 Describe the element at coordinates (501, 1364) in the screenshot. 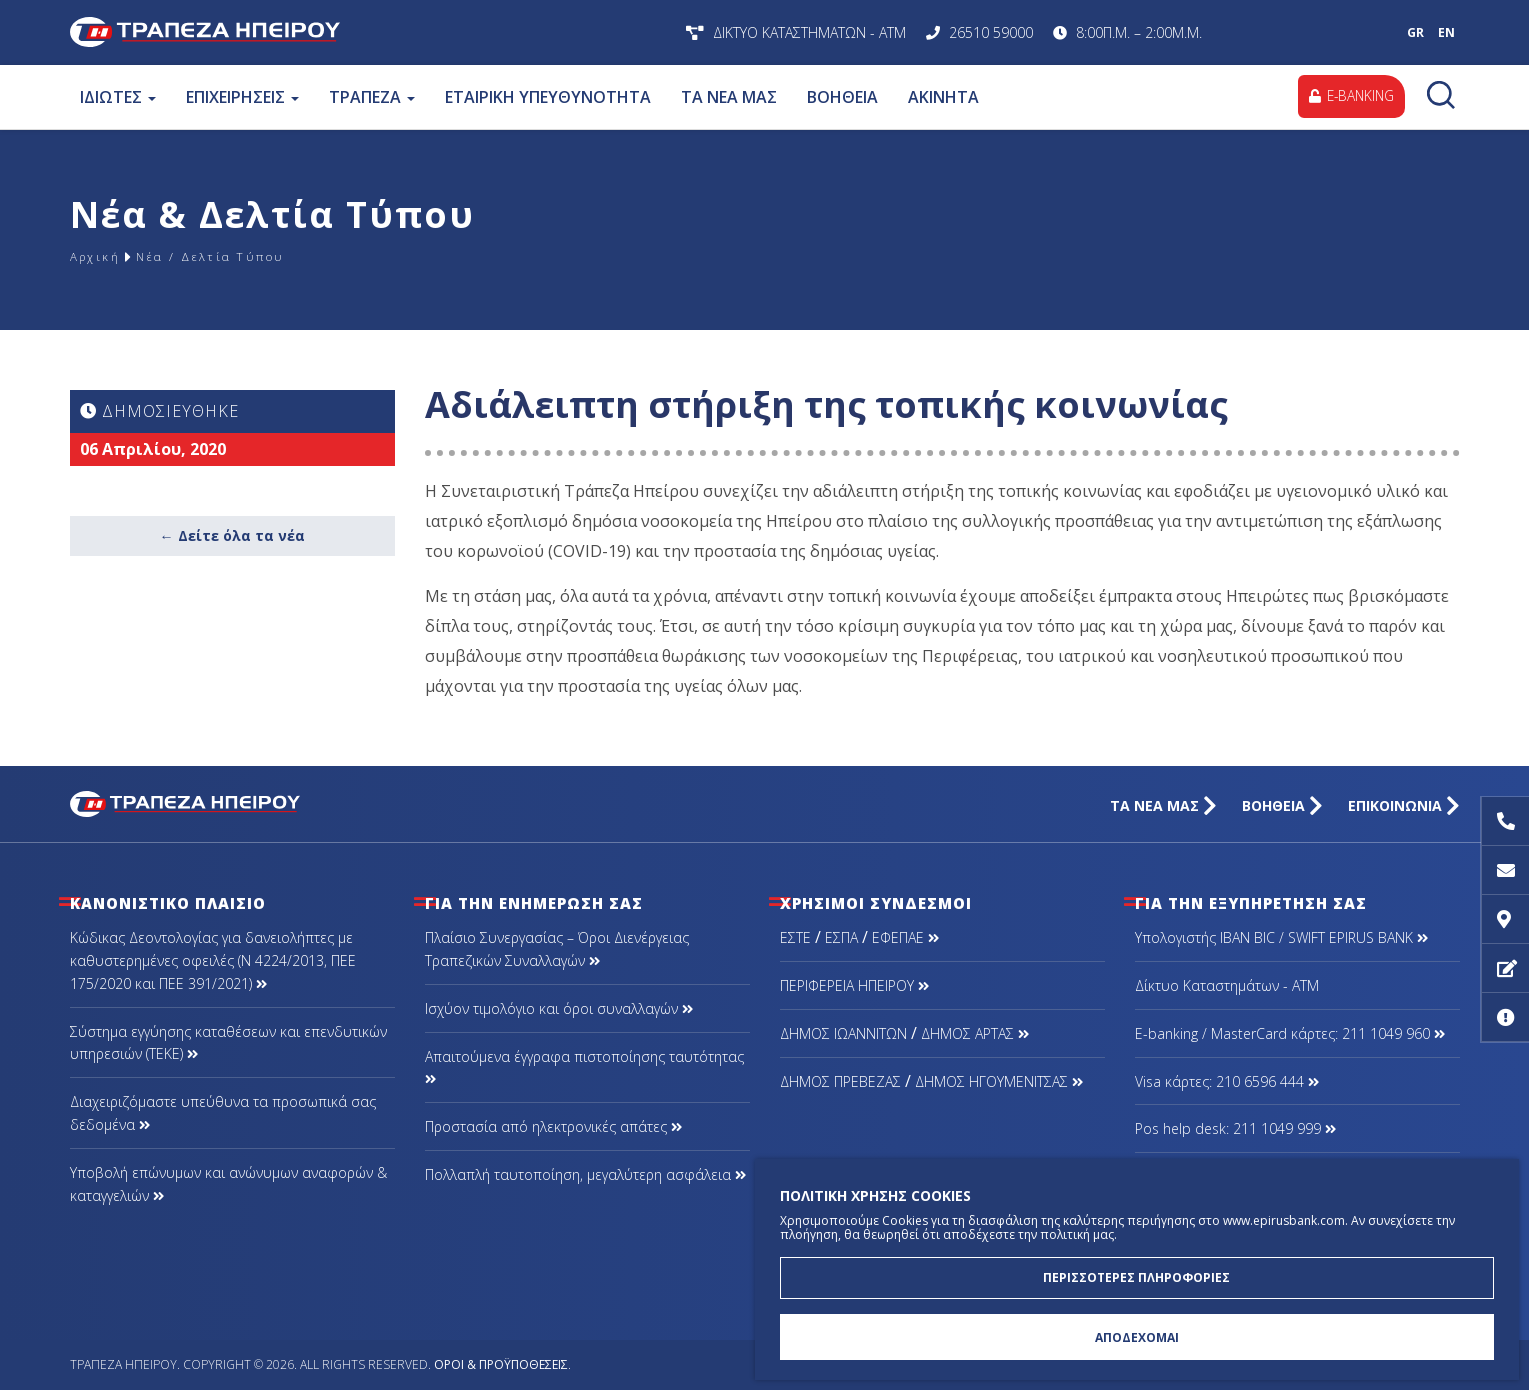

I see `Όροι & Προϋποθέσεις` at that location.